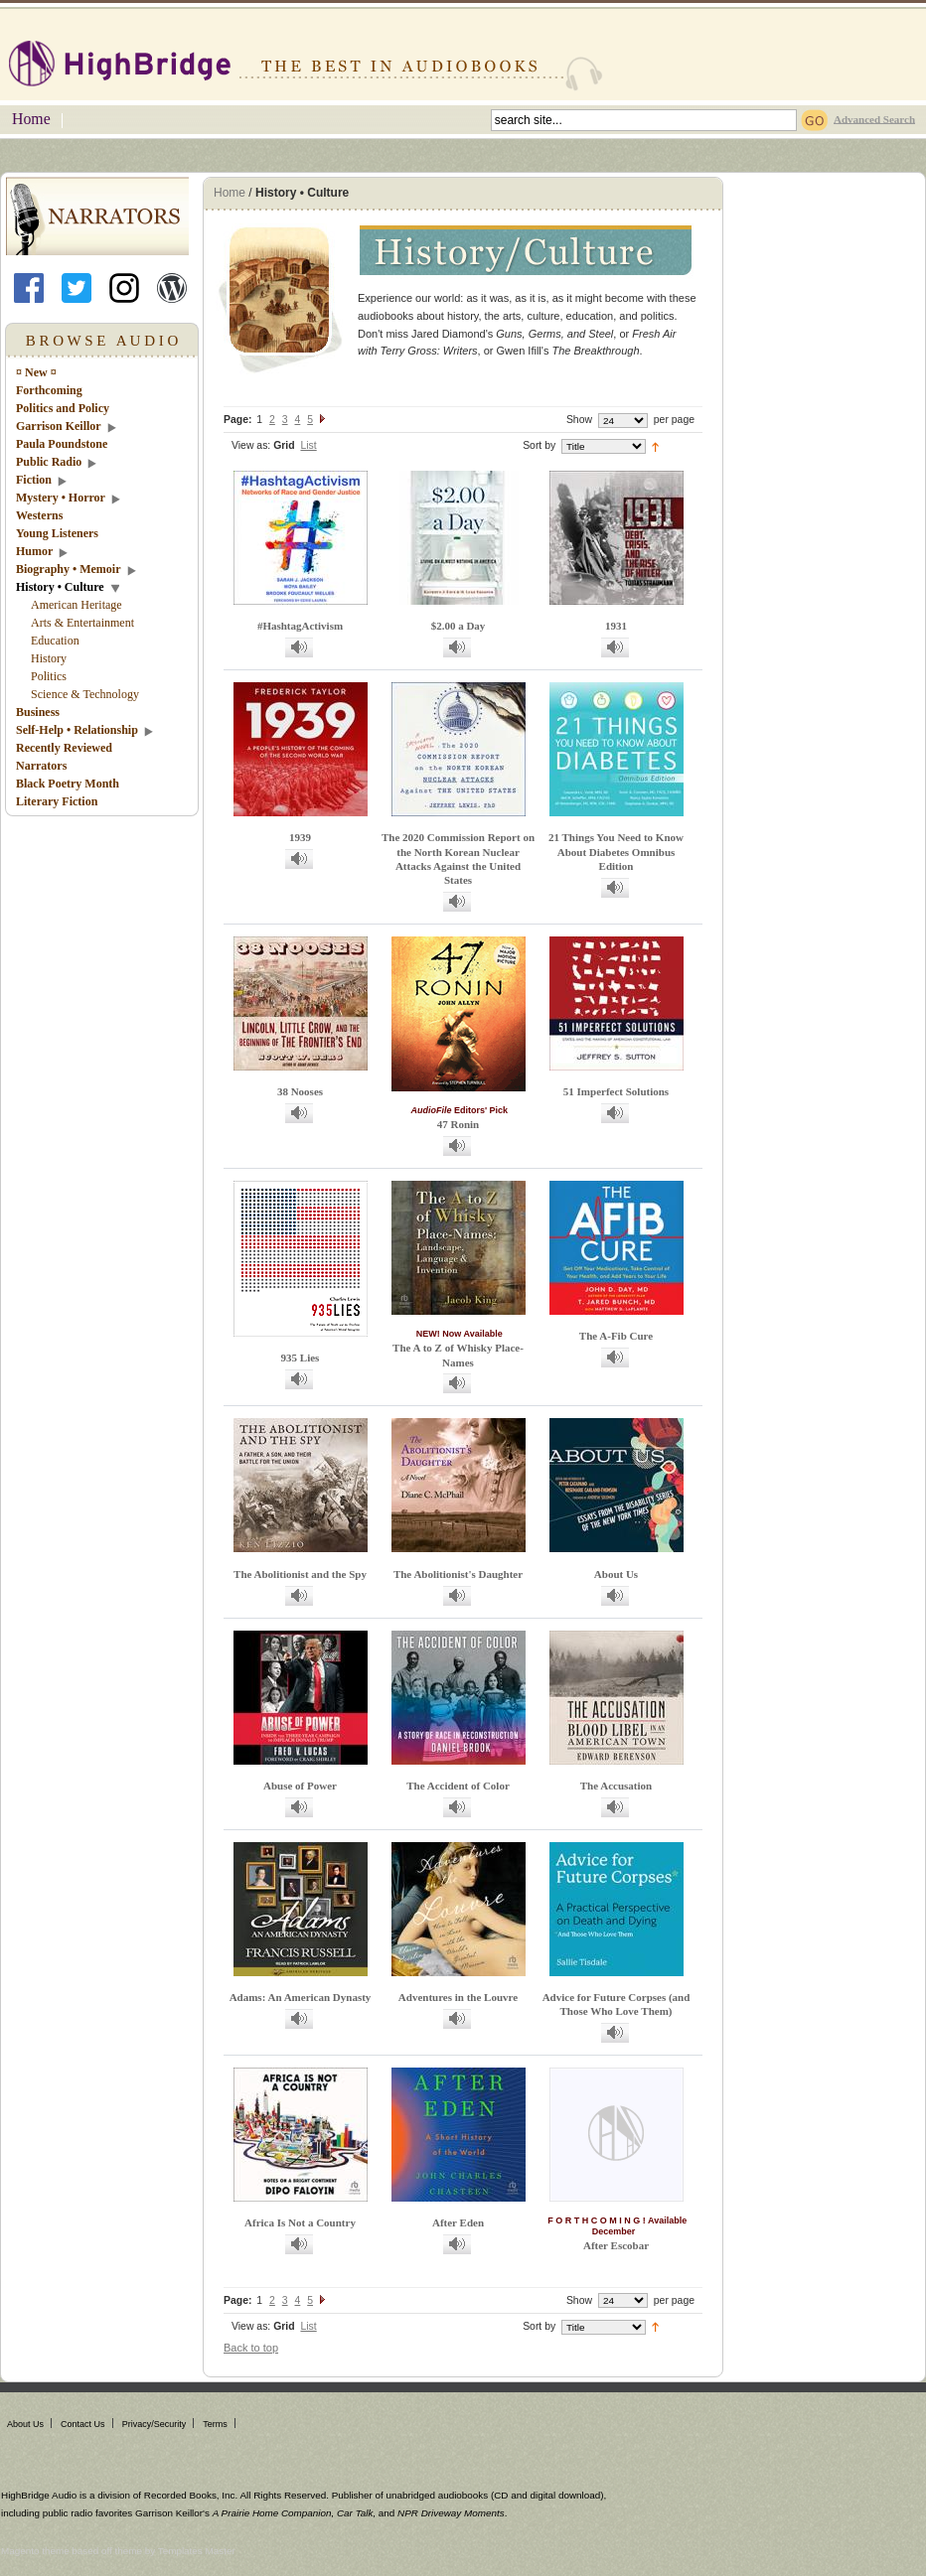  Describe the element at coordinates (458, 1785) in the screenshot. I see `The Accident of Color` at that location.